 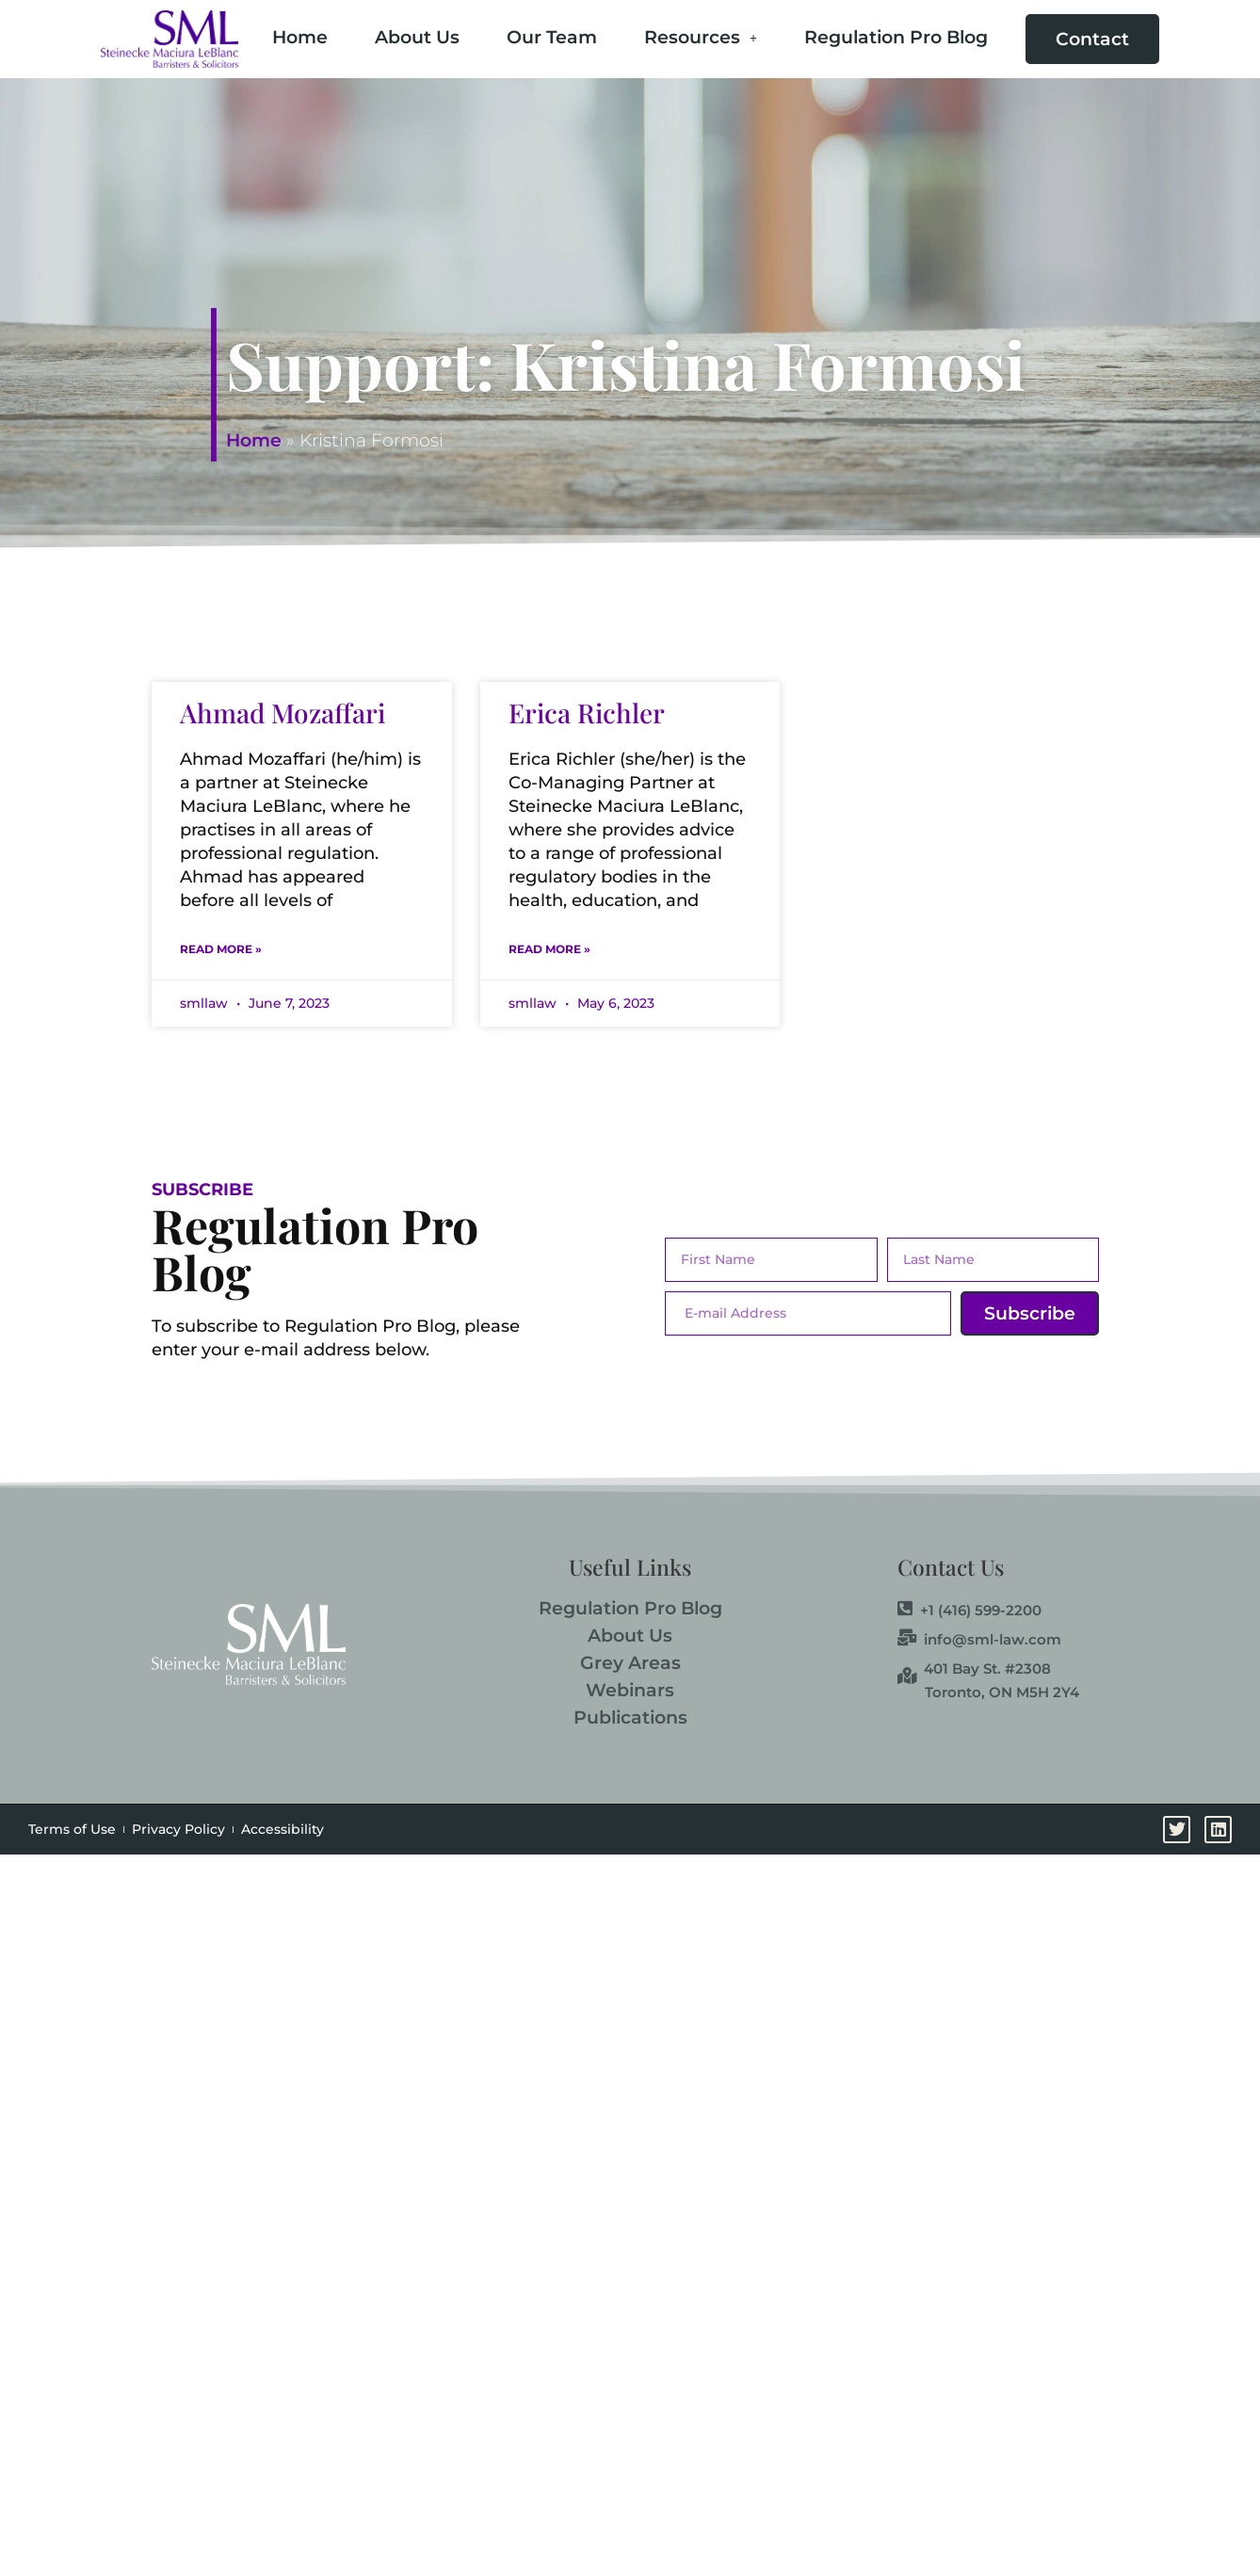 What do you see at coordinates (549, 949) in the screenshot?
I see `Read More » [Read more about Erica Richler]` at bounding box center [549, 949].